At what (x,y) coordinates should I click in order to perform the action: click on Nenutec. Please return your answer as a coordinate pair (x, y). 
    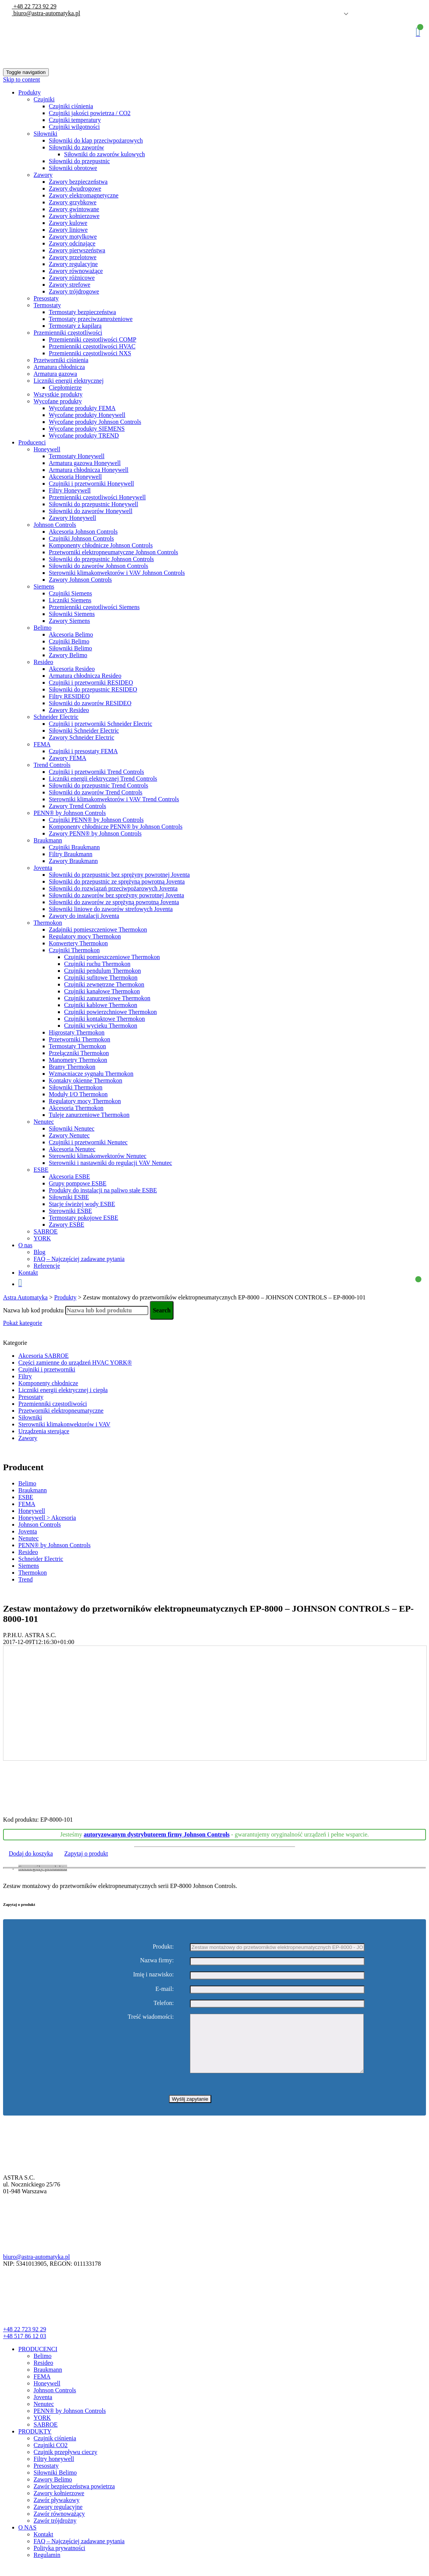
    Looking at the image, I should click on (44, 1121).